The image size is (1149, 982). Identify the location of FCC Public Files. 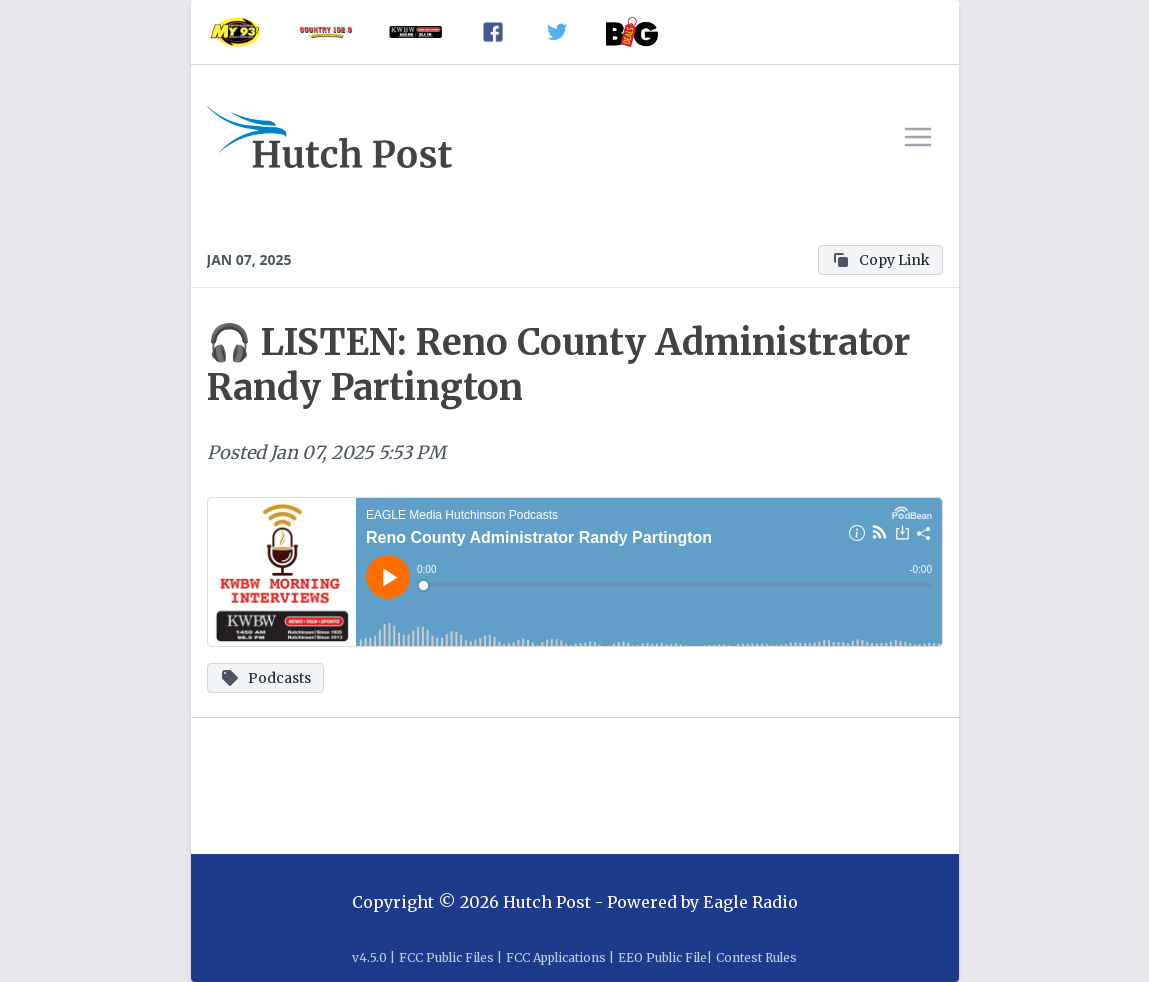
(446, 957).